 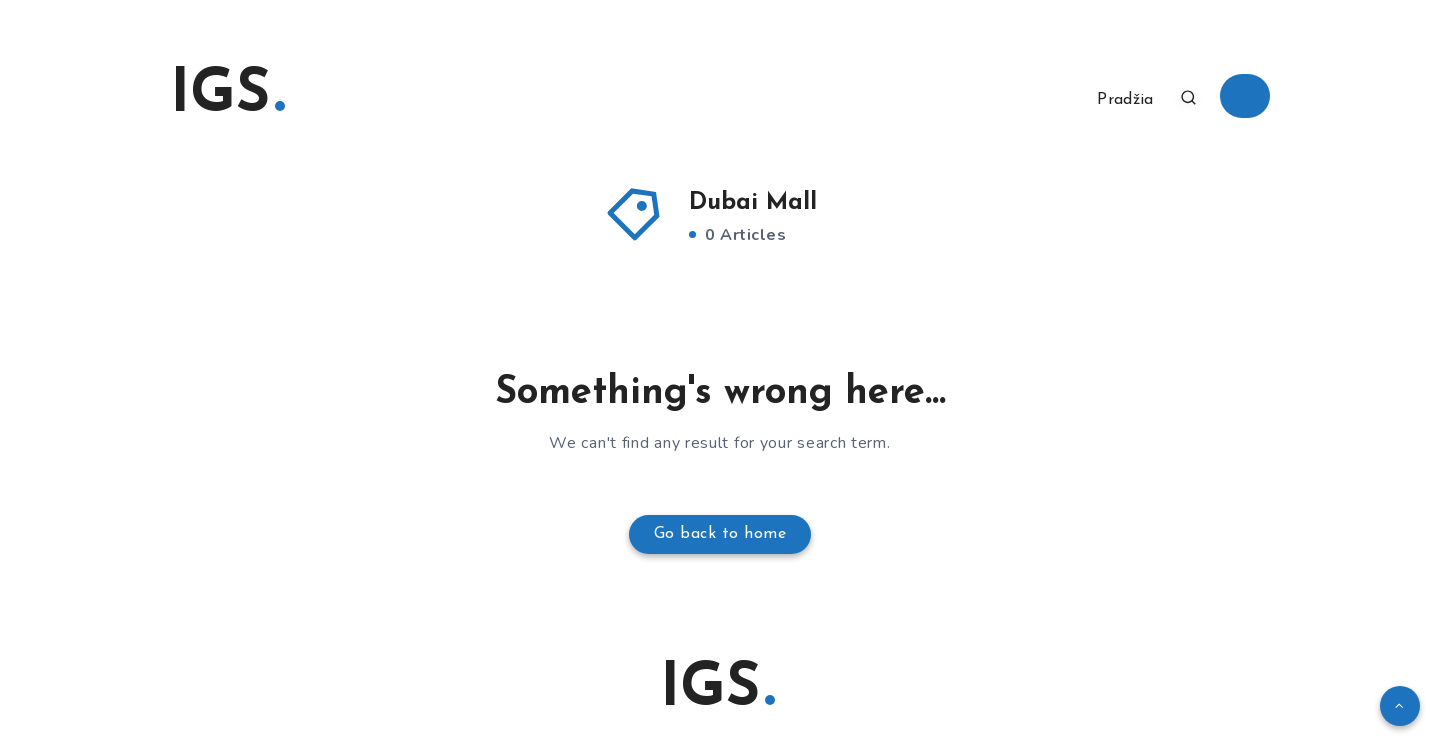 What do you see at coordinates (720, 534) in the screenshot?
I see `Go back to home` at bounding box center [720, 534].